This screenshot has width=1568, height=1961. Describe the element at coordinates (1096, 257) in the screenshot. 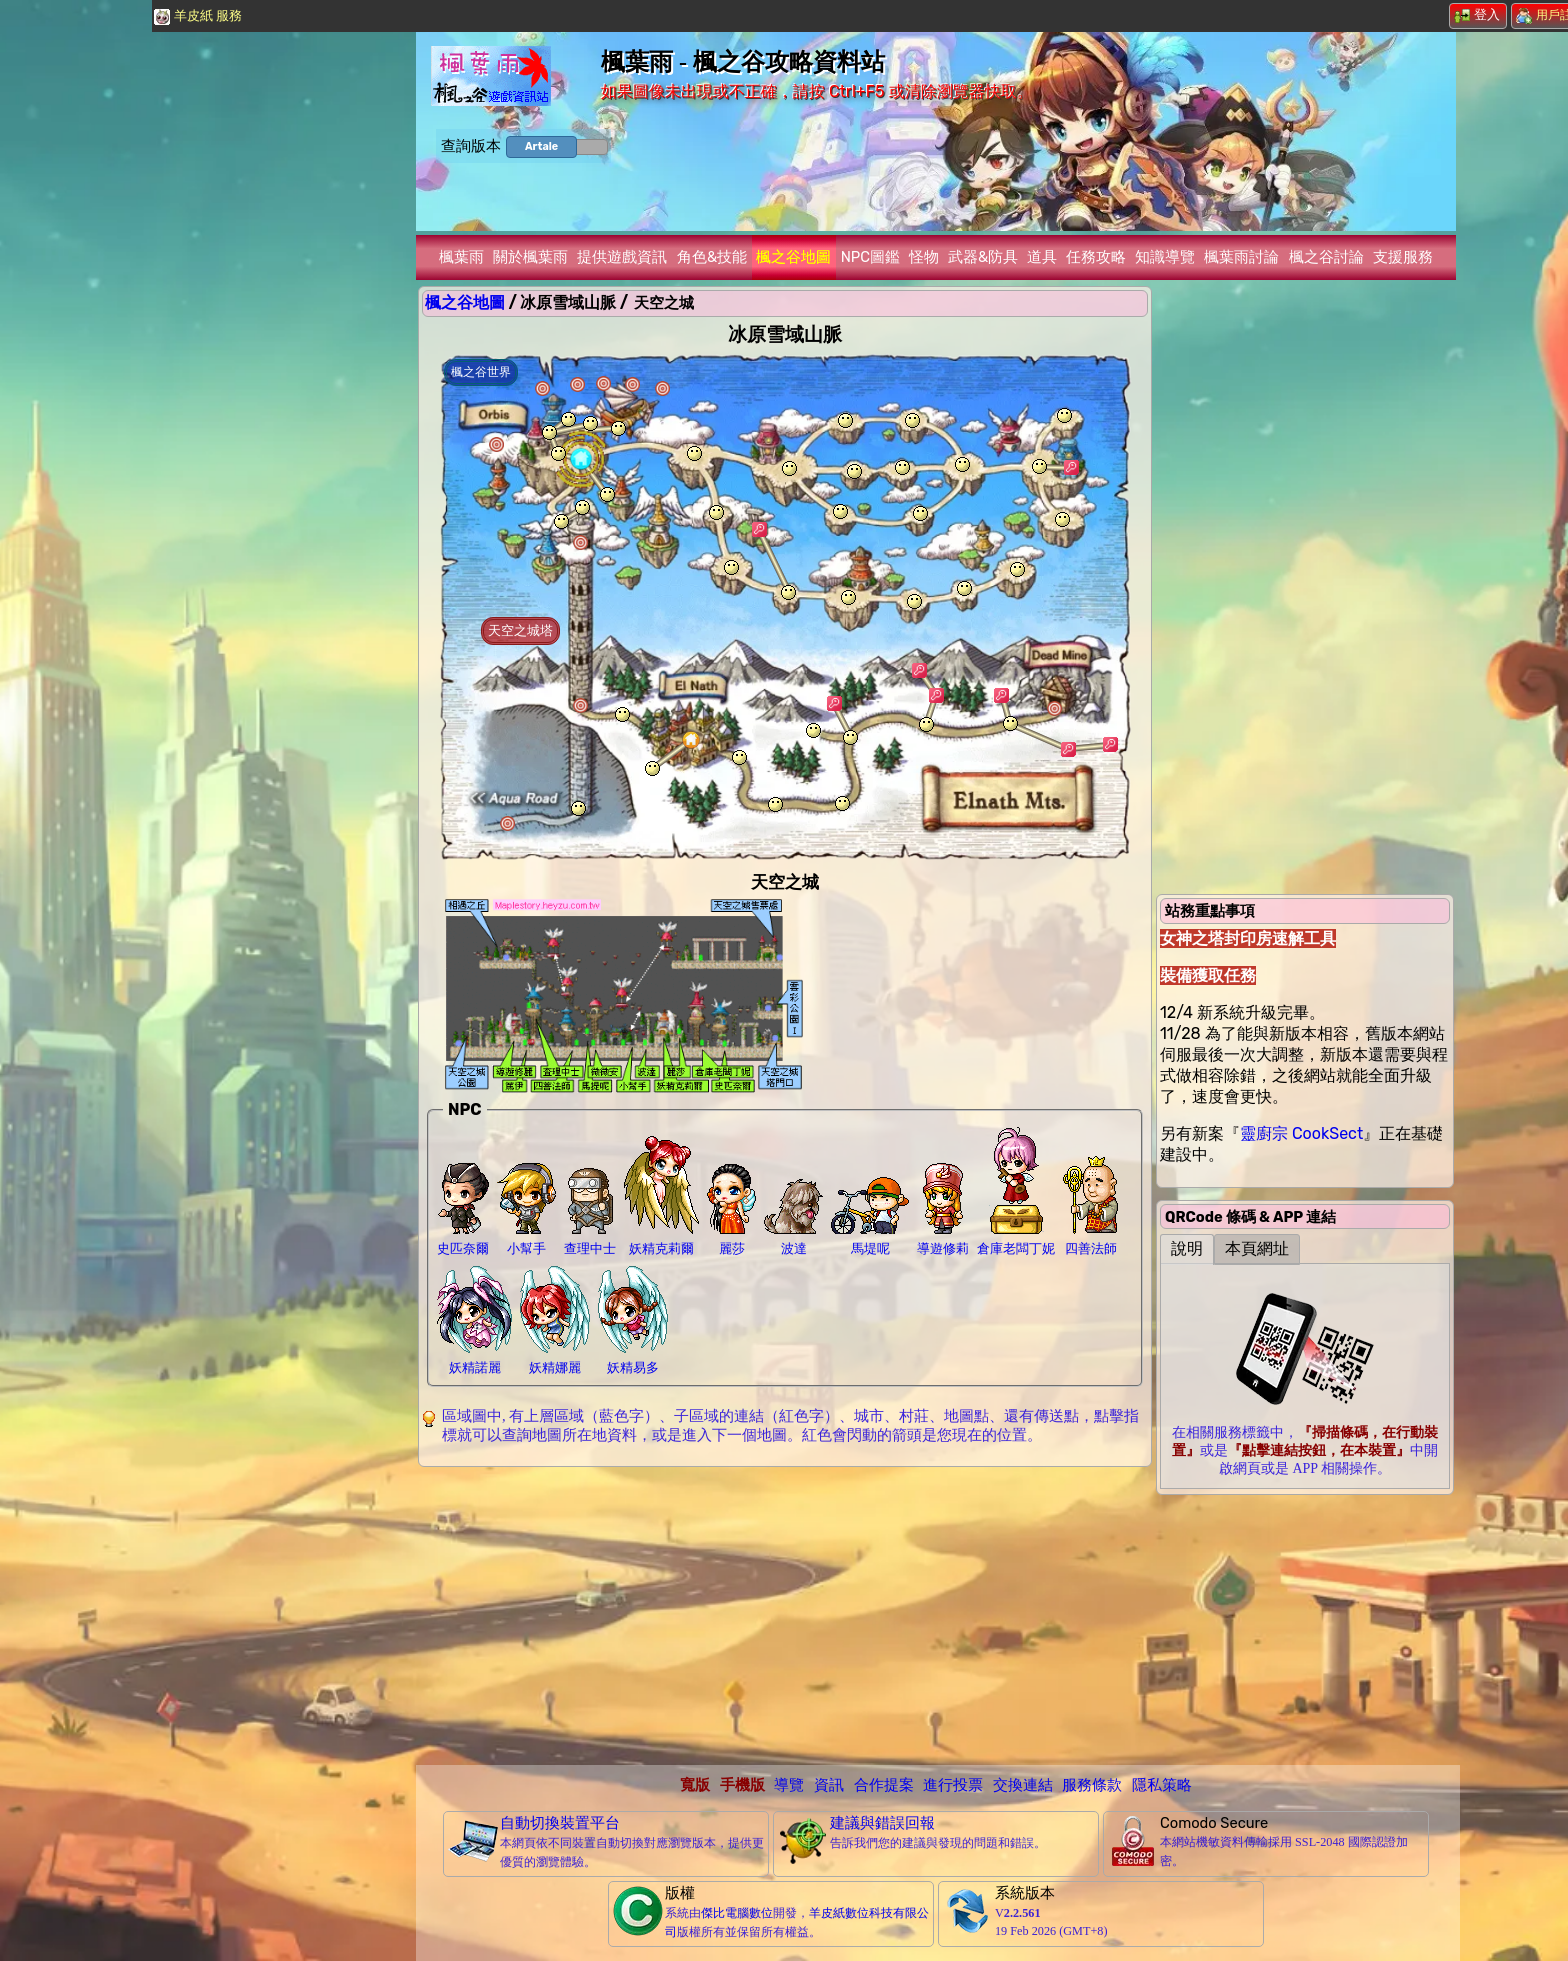

I see `任務攻略` at that location.